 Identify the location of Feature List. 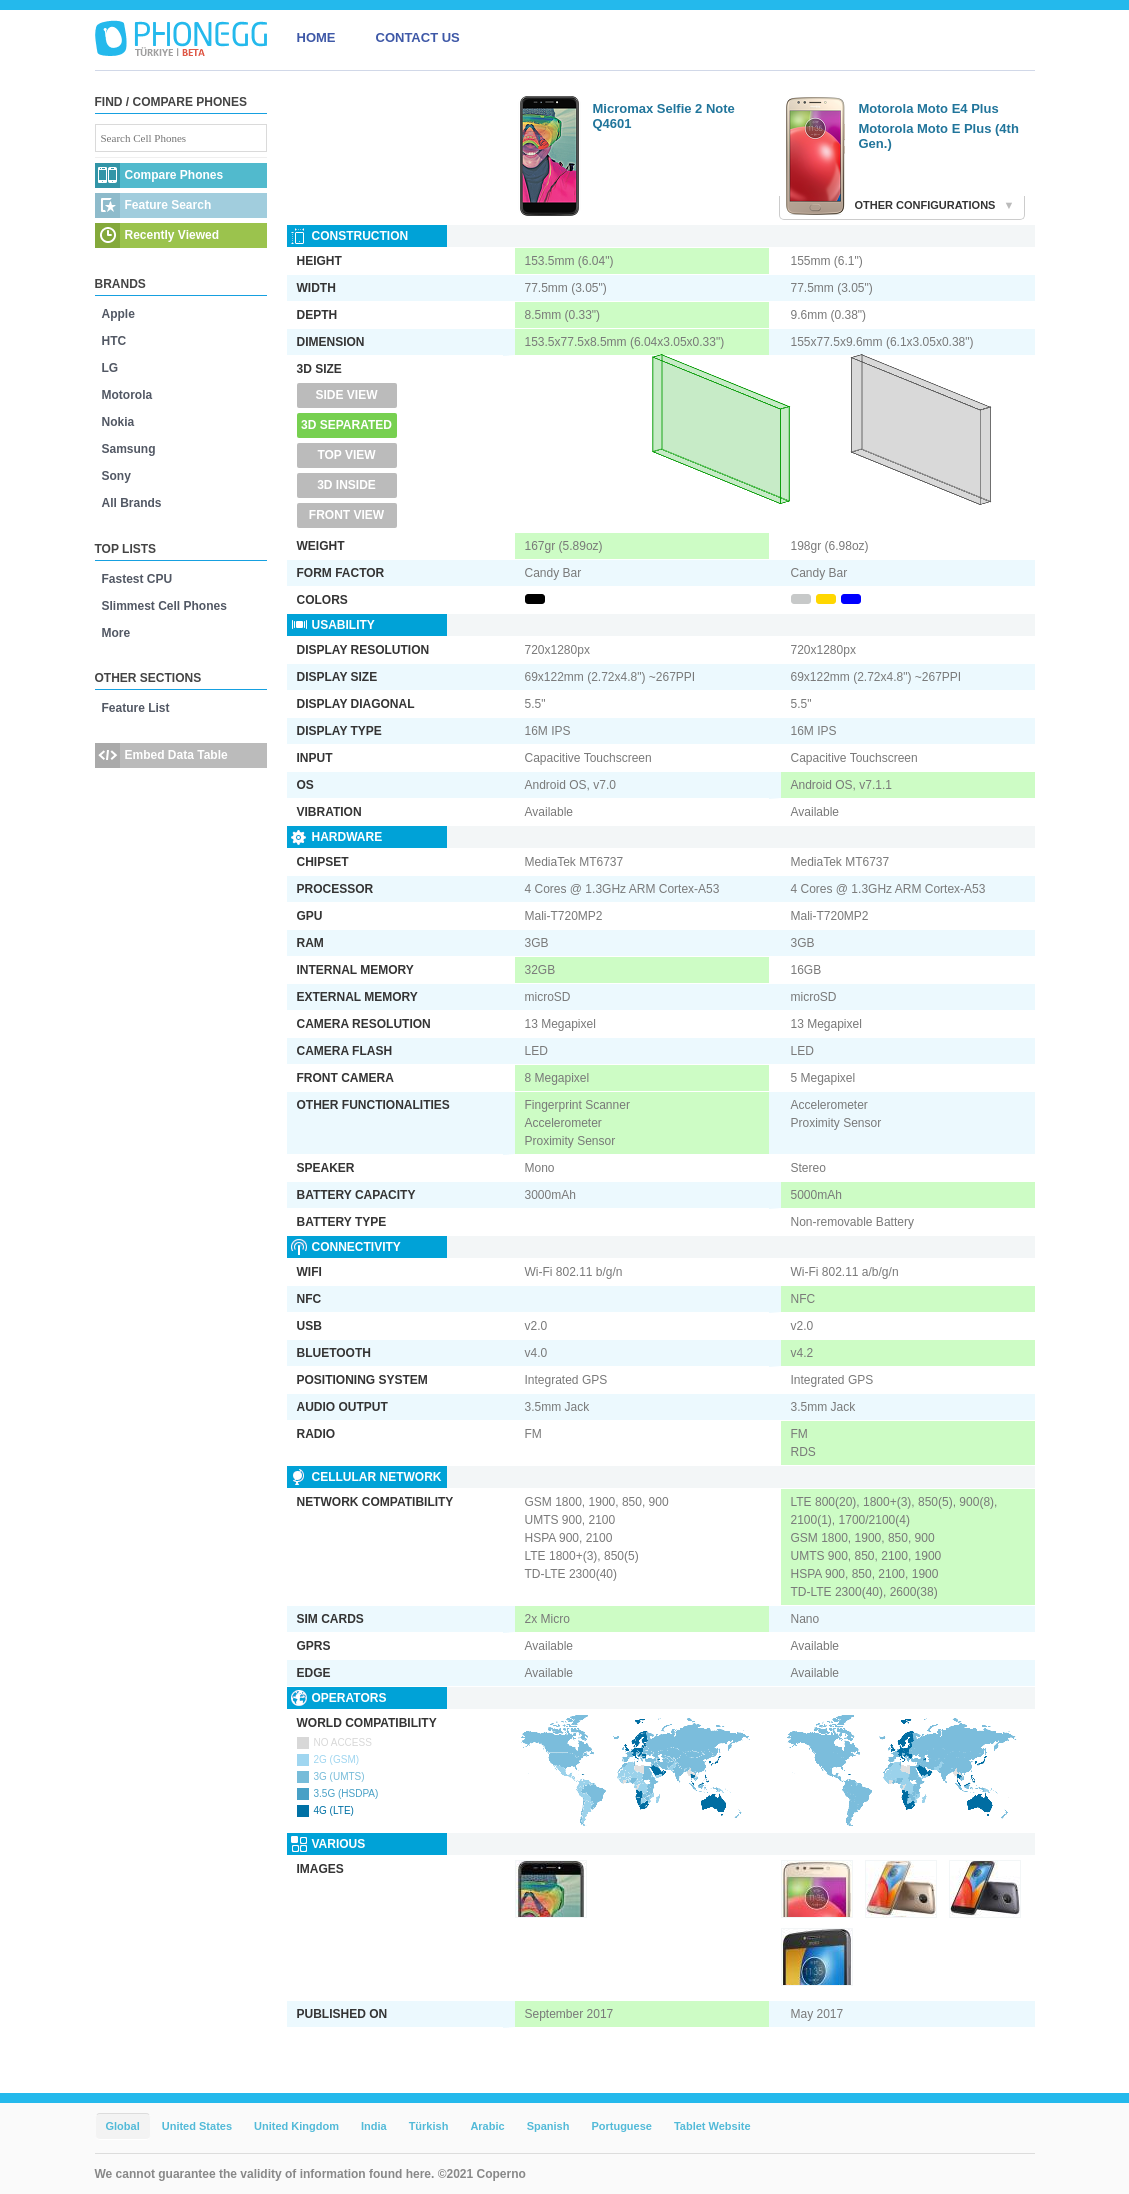
(136, 708).